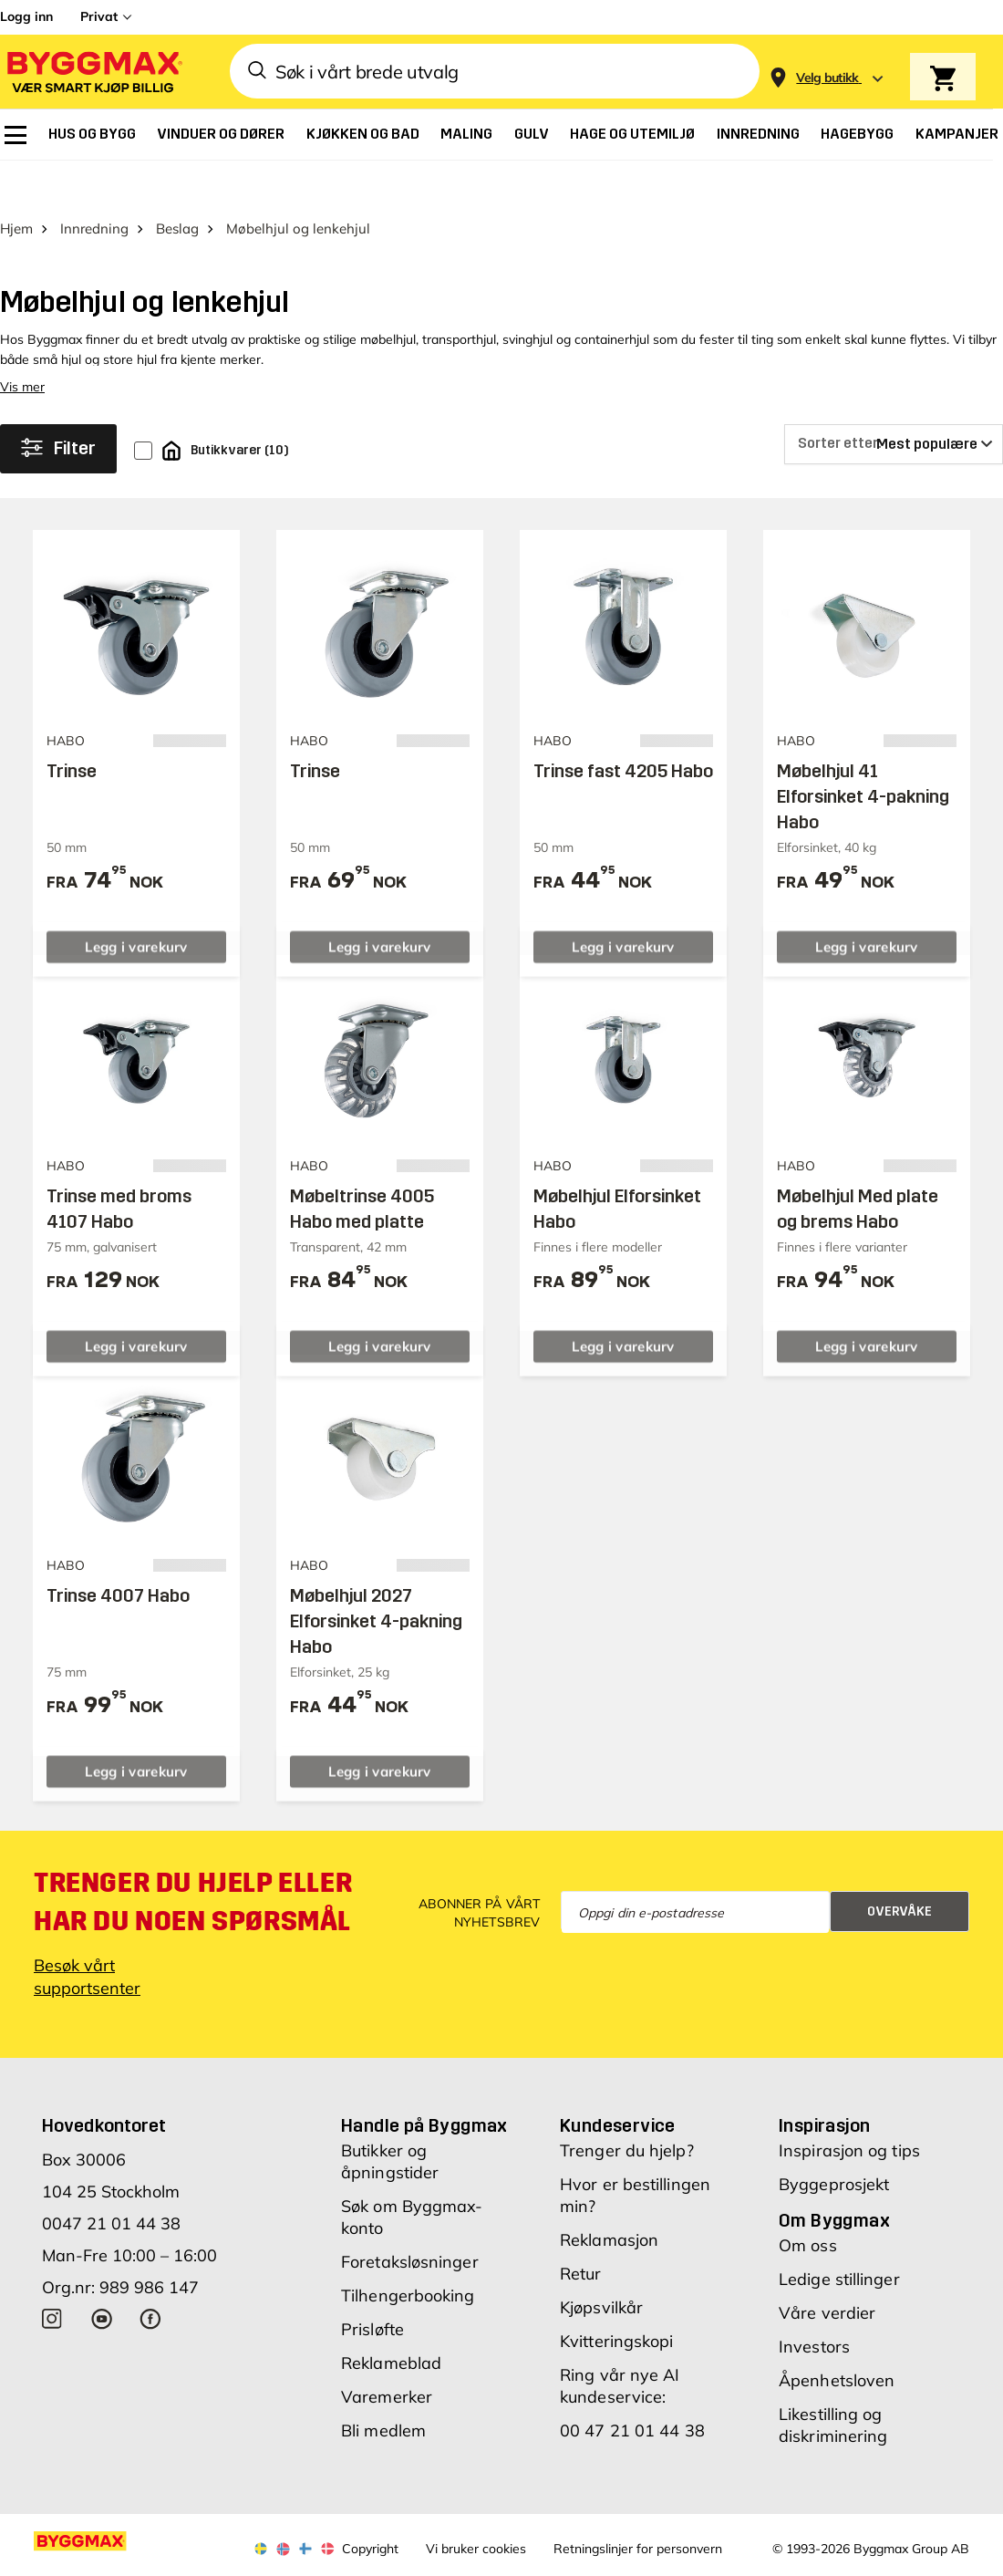 This screenshot has height=2576, width=1003. Describe the element at coordinates (376, 1578) in the screenshot. I see `Møbelhjul 2027 Elforsinket 4-pakning Habo` at that location.